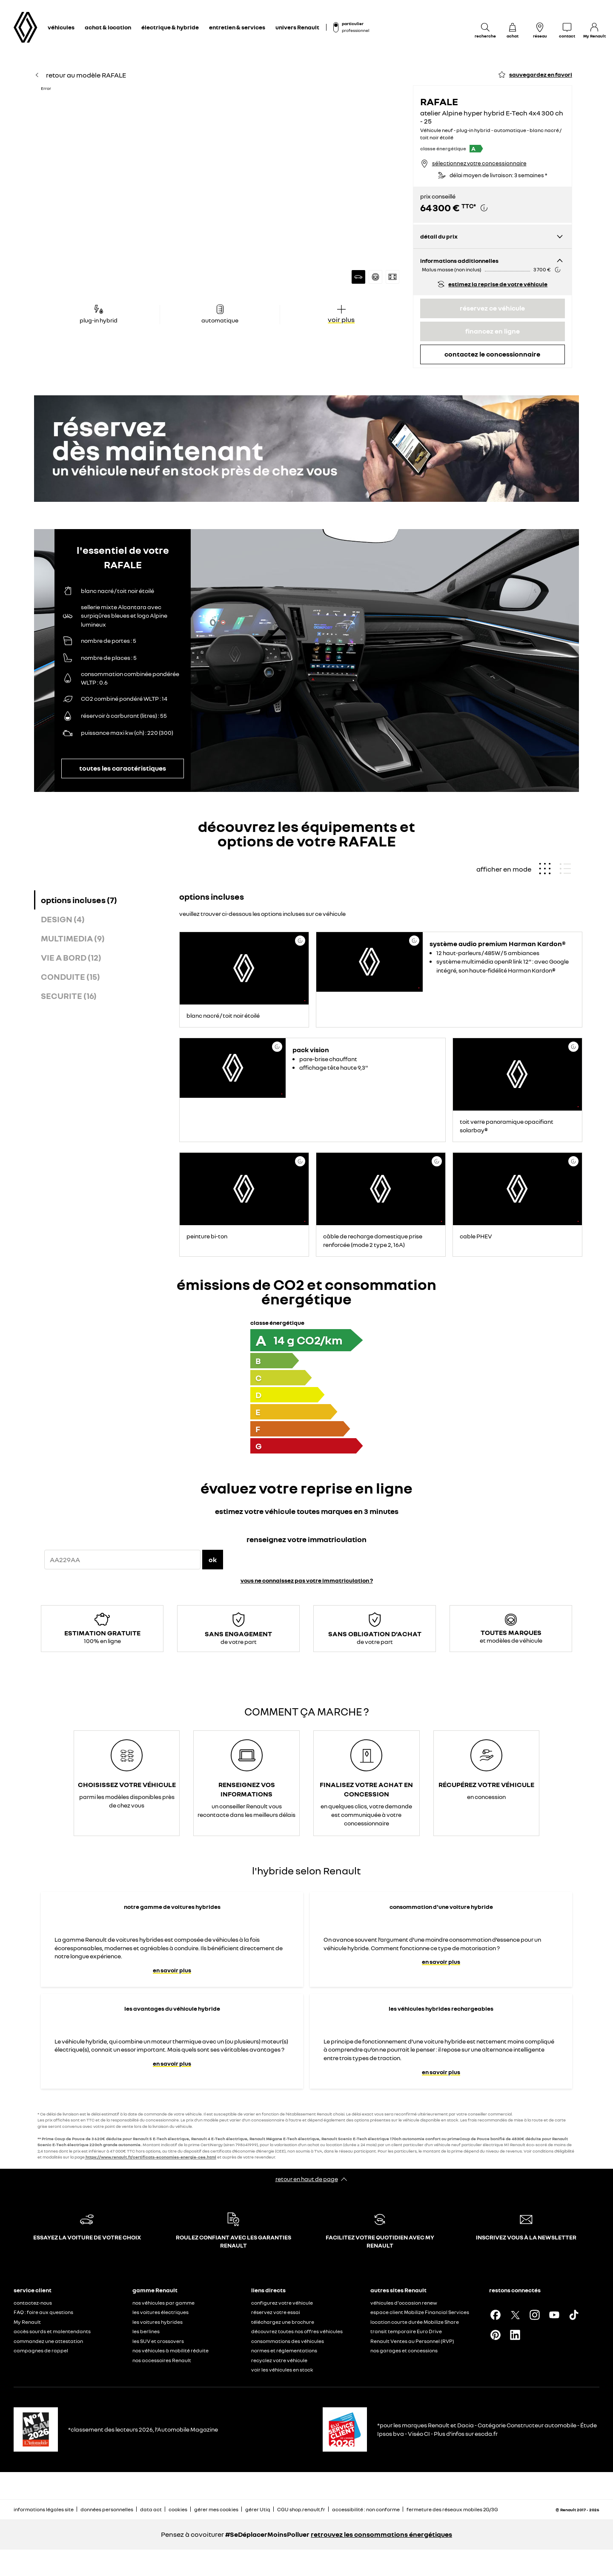  I want to click on réservez votre essai, so click(275, 2312).